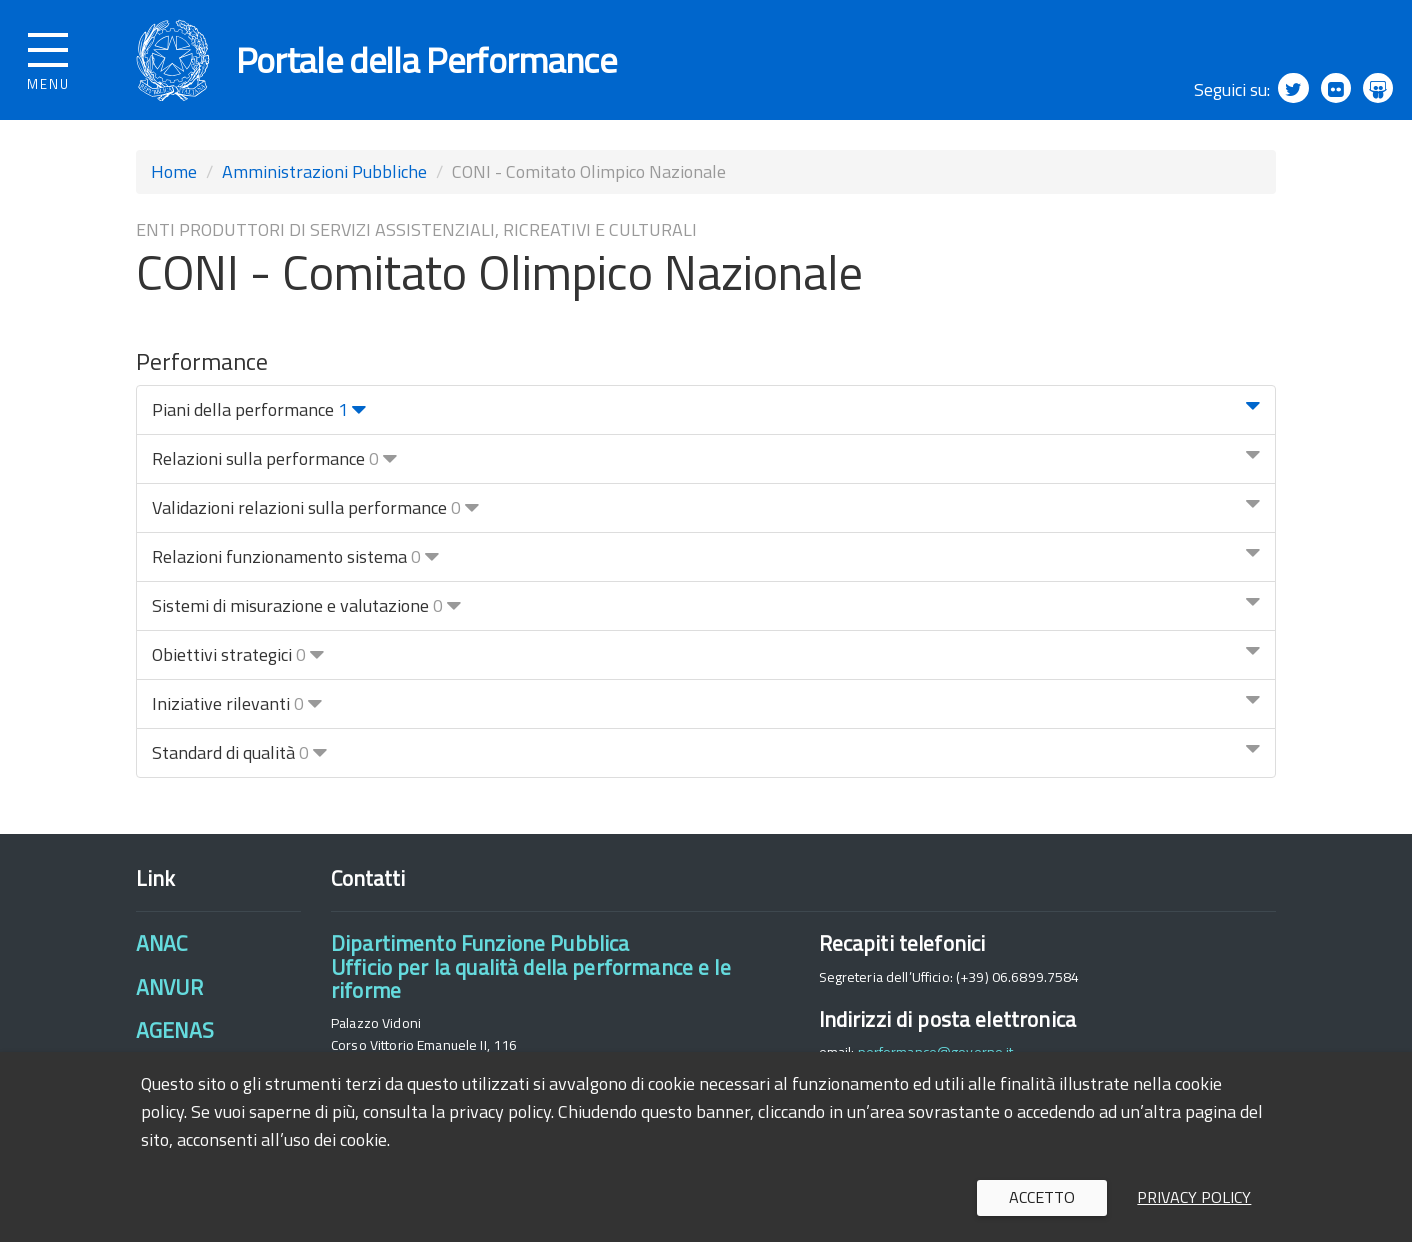  I want to click on Privacy policy, so click(1194, 1197).